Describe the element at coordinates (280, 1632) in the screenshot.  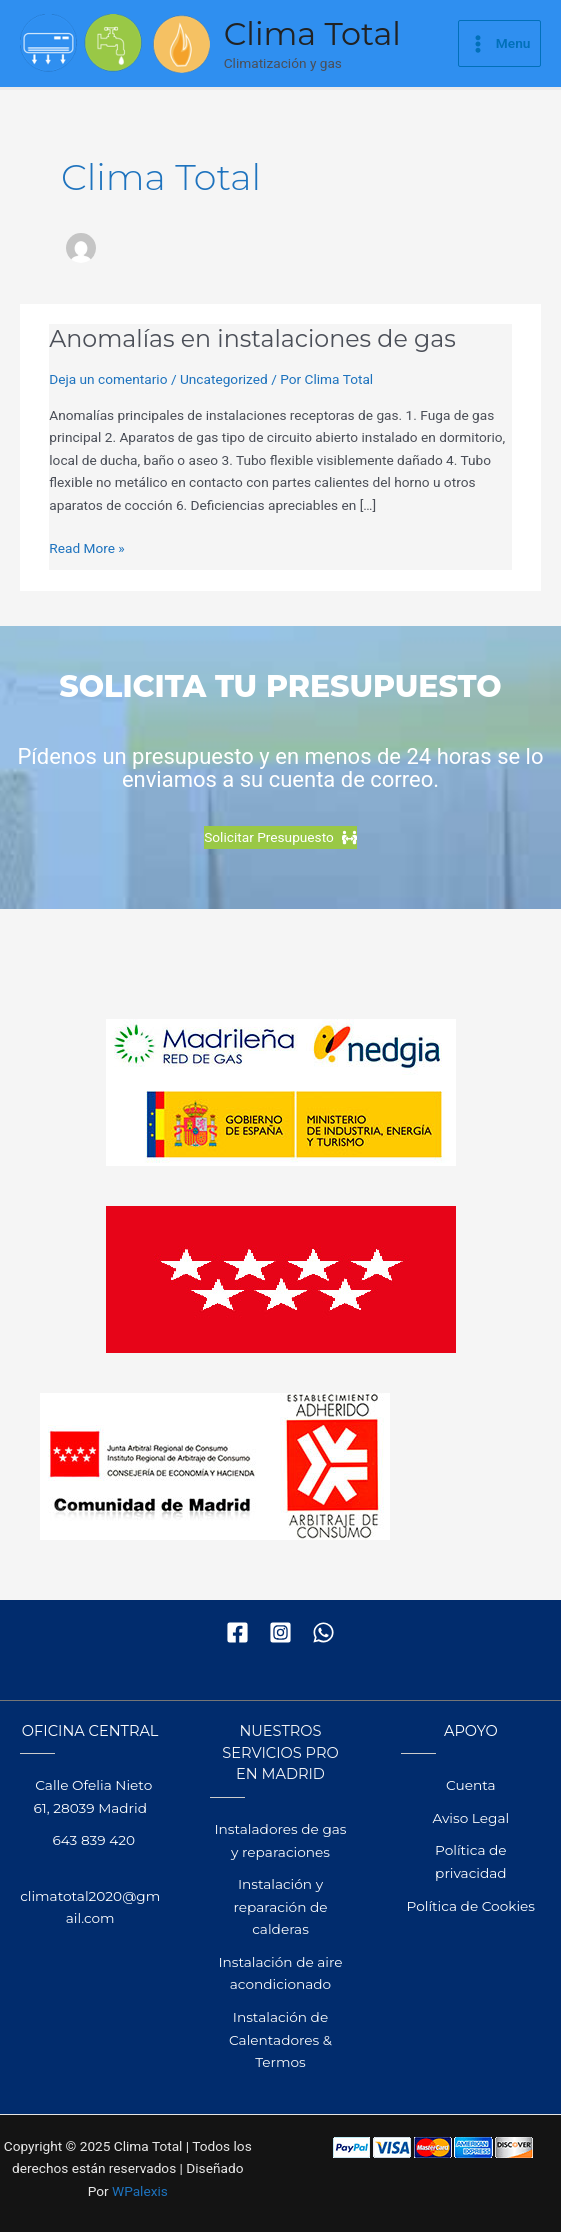
I see `[Instagram]` at that location.